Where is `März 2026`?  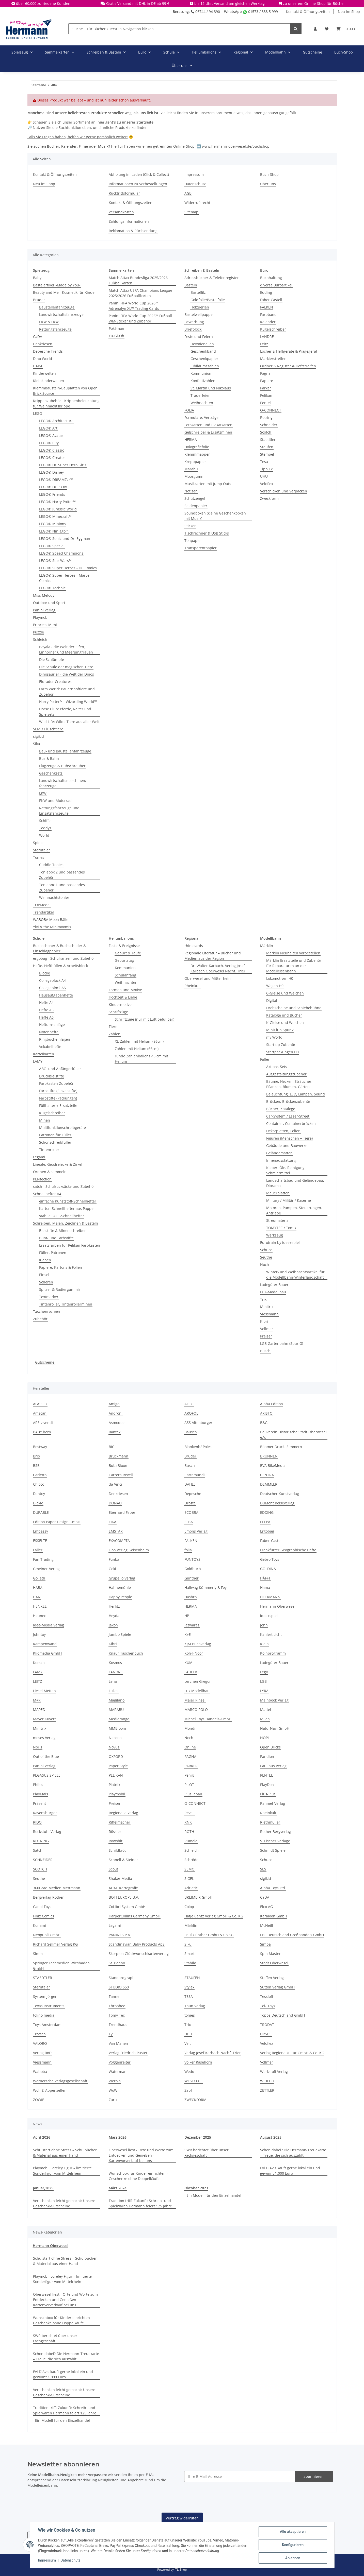
März 2026 is located at coordinates (117, 2137).